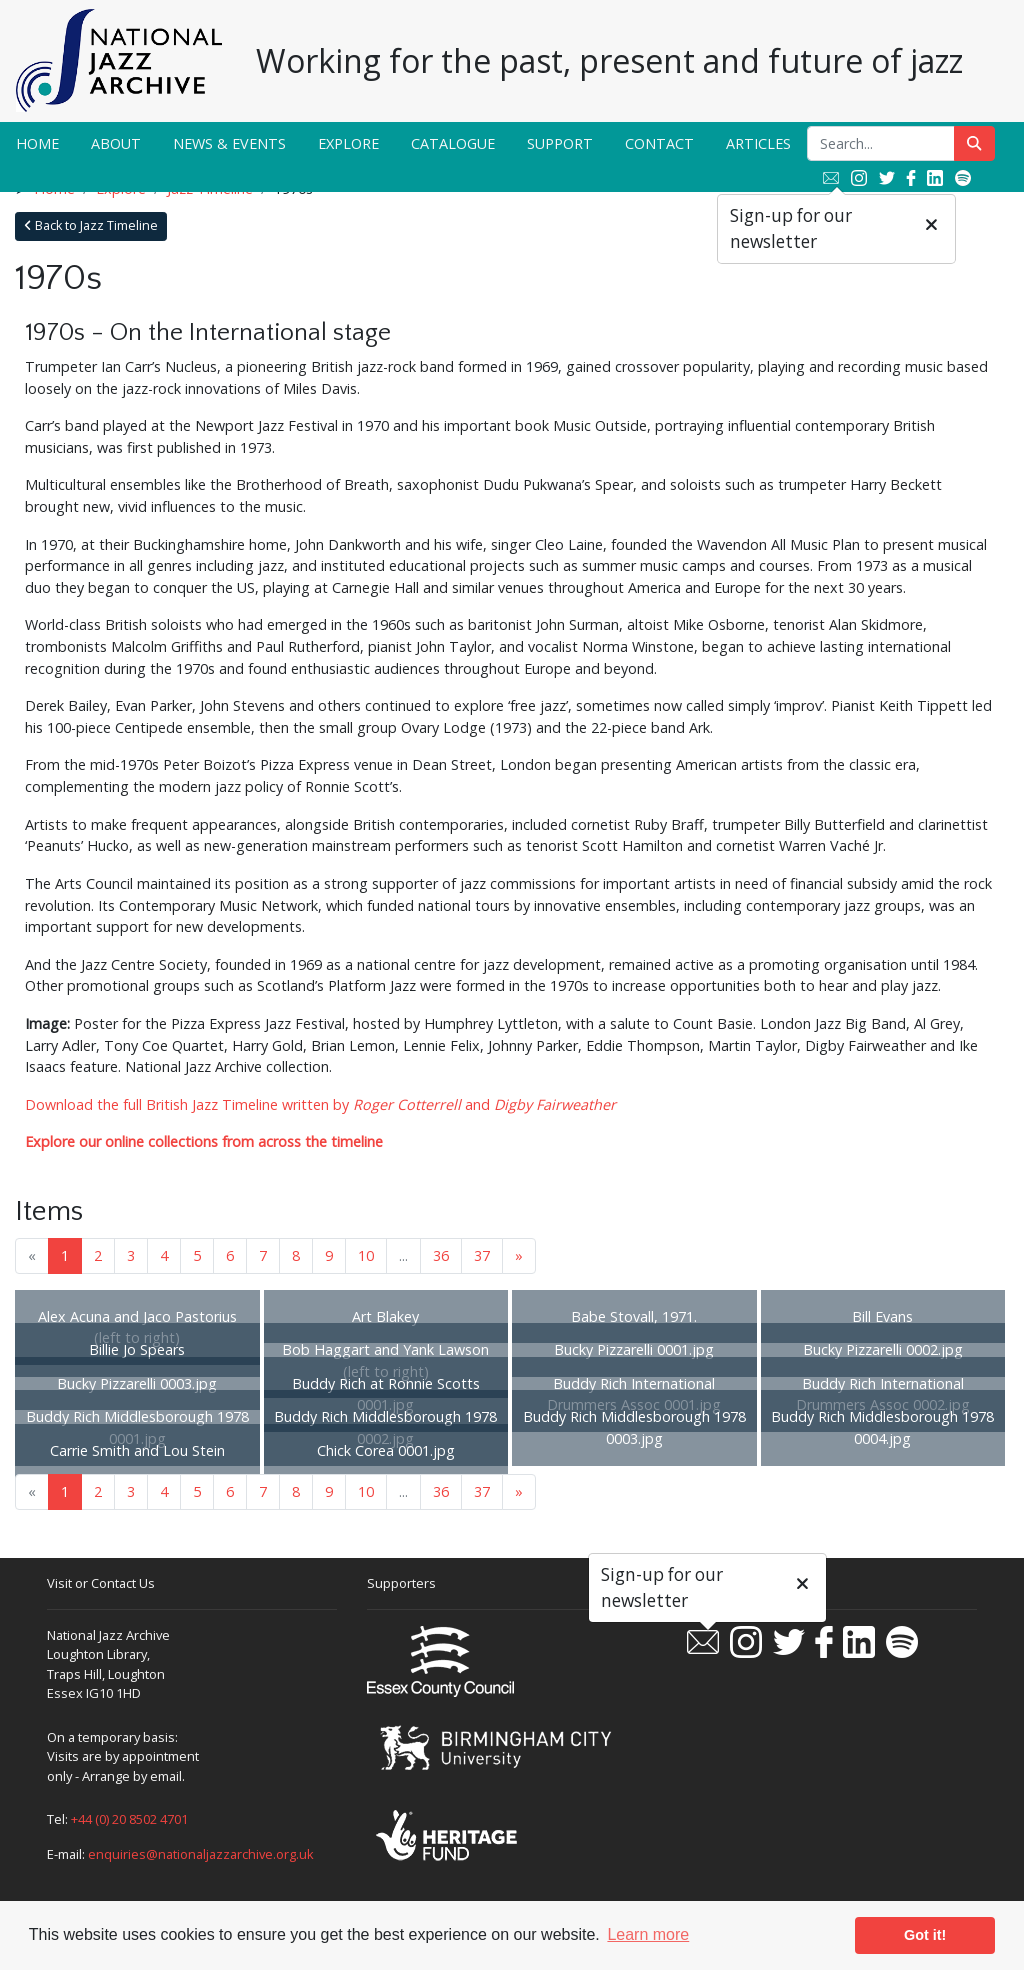  What do you see at coordinates (131, 1255) in the screenshot?
I see `3 [Goto page 3]` at bounding box center [131, 1255].